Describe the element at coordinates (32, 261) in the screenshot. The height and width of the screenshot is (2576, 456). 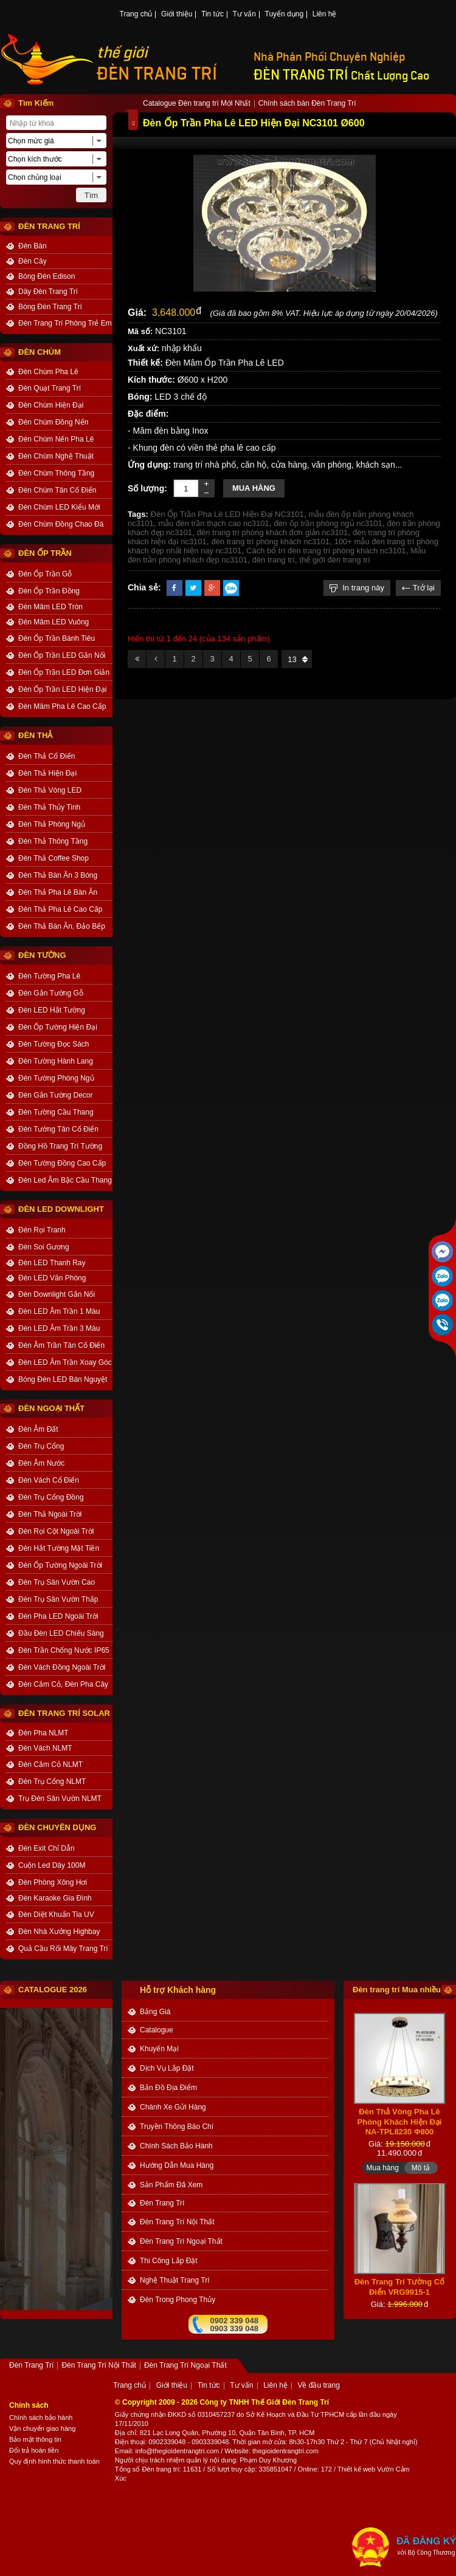
I see `Đèn Cây` at that location.